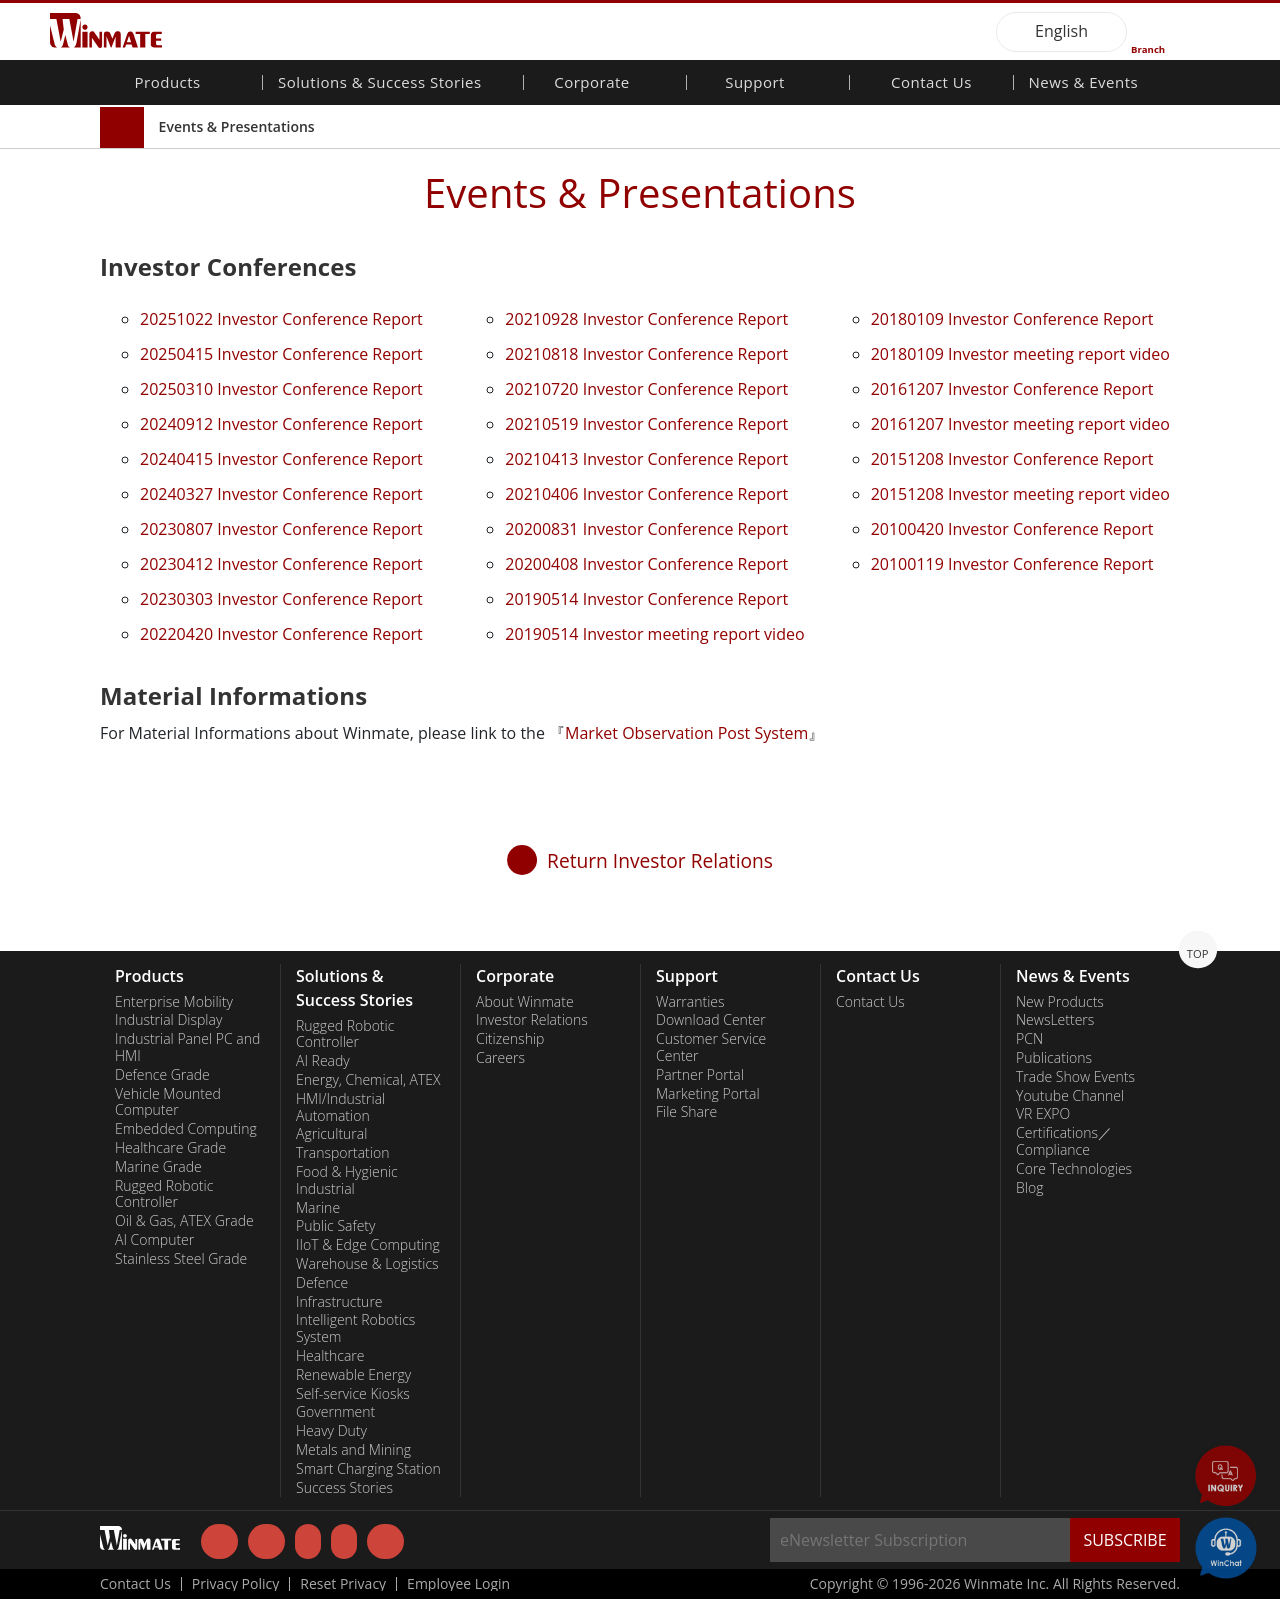  I want to click on Renewable Energy, so click(353, 1375).